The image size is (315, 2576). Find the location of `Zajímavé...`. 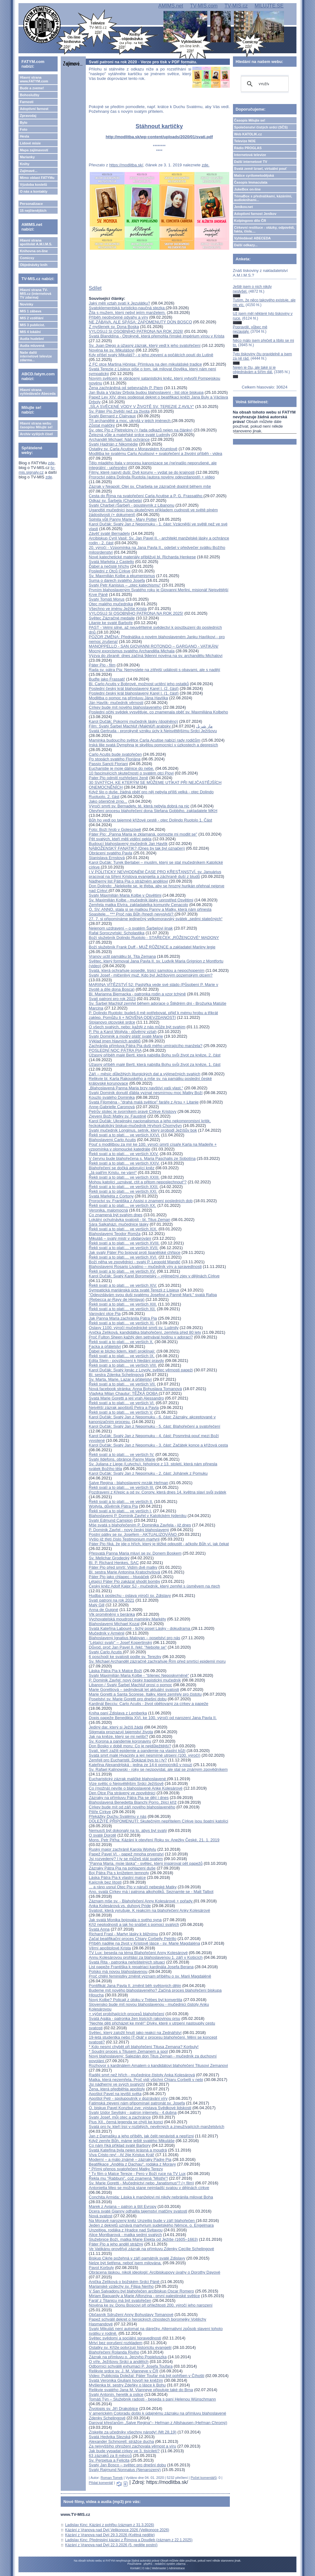

Zajímavé... is located at coordinates (28, 171).